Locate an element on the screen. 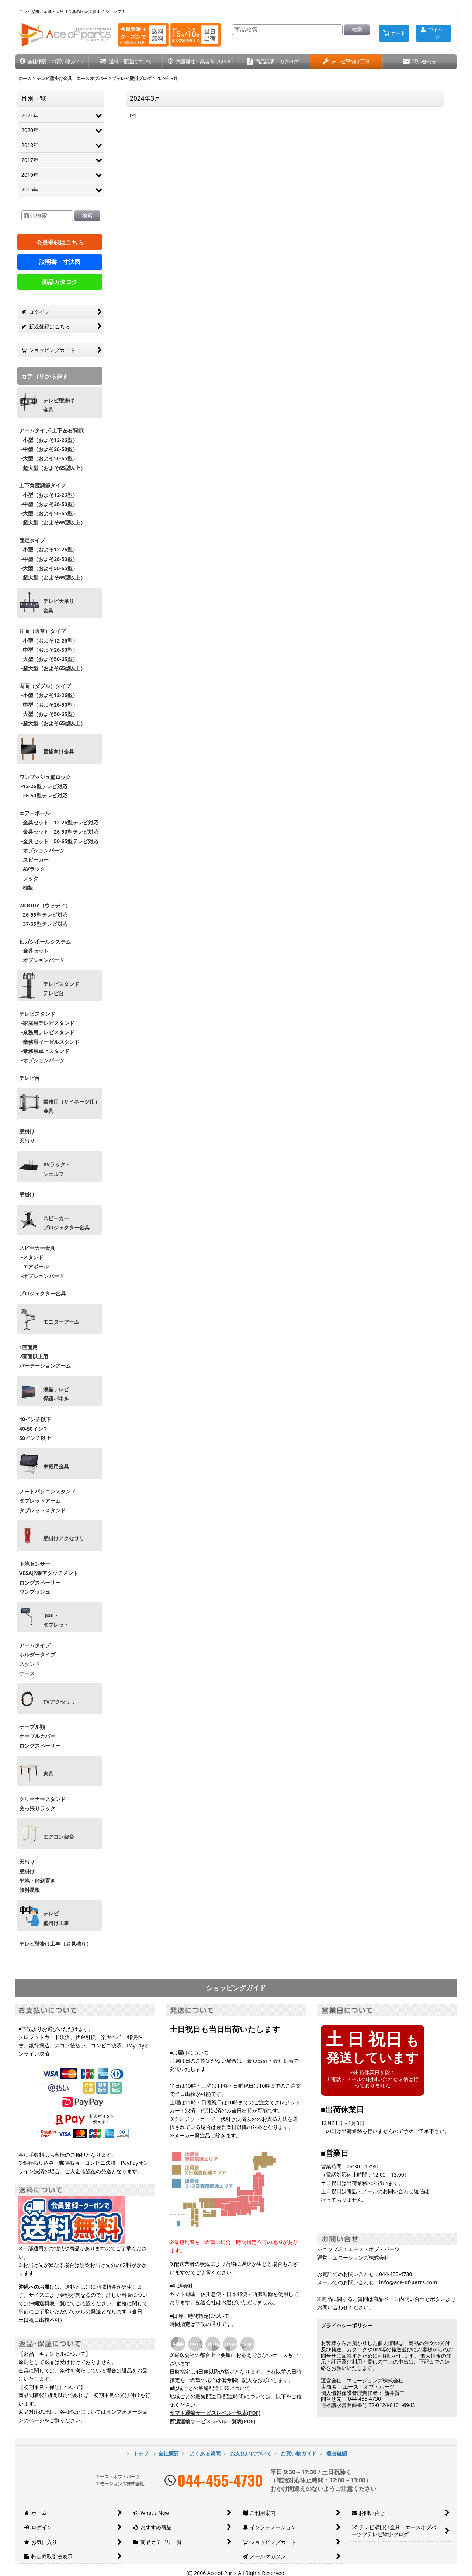 The width and height of the screenshot is (472, 2576). 会員登録はこちら is located at coordinates (59, 242).